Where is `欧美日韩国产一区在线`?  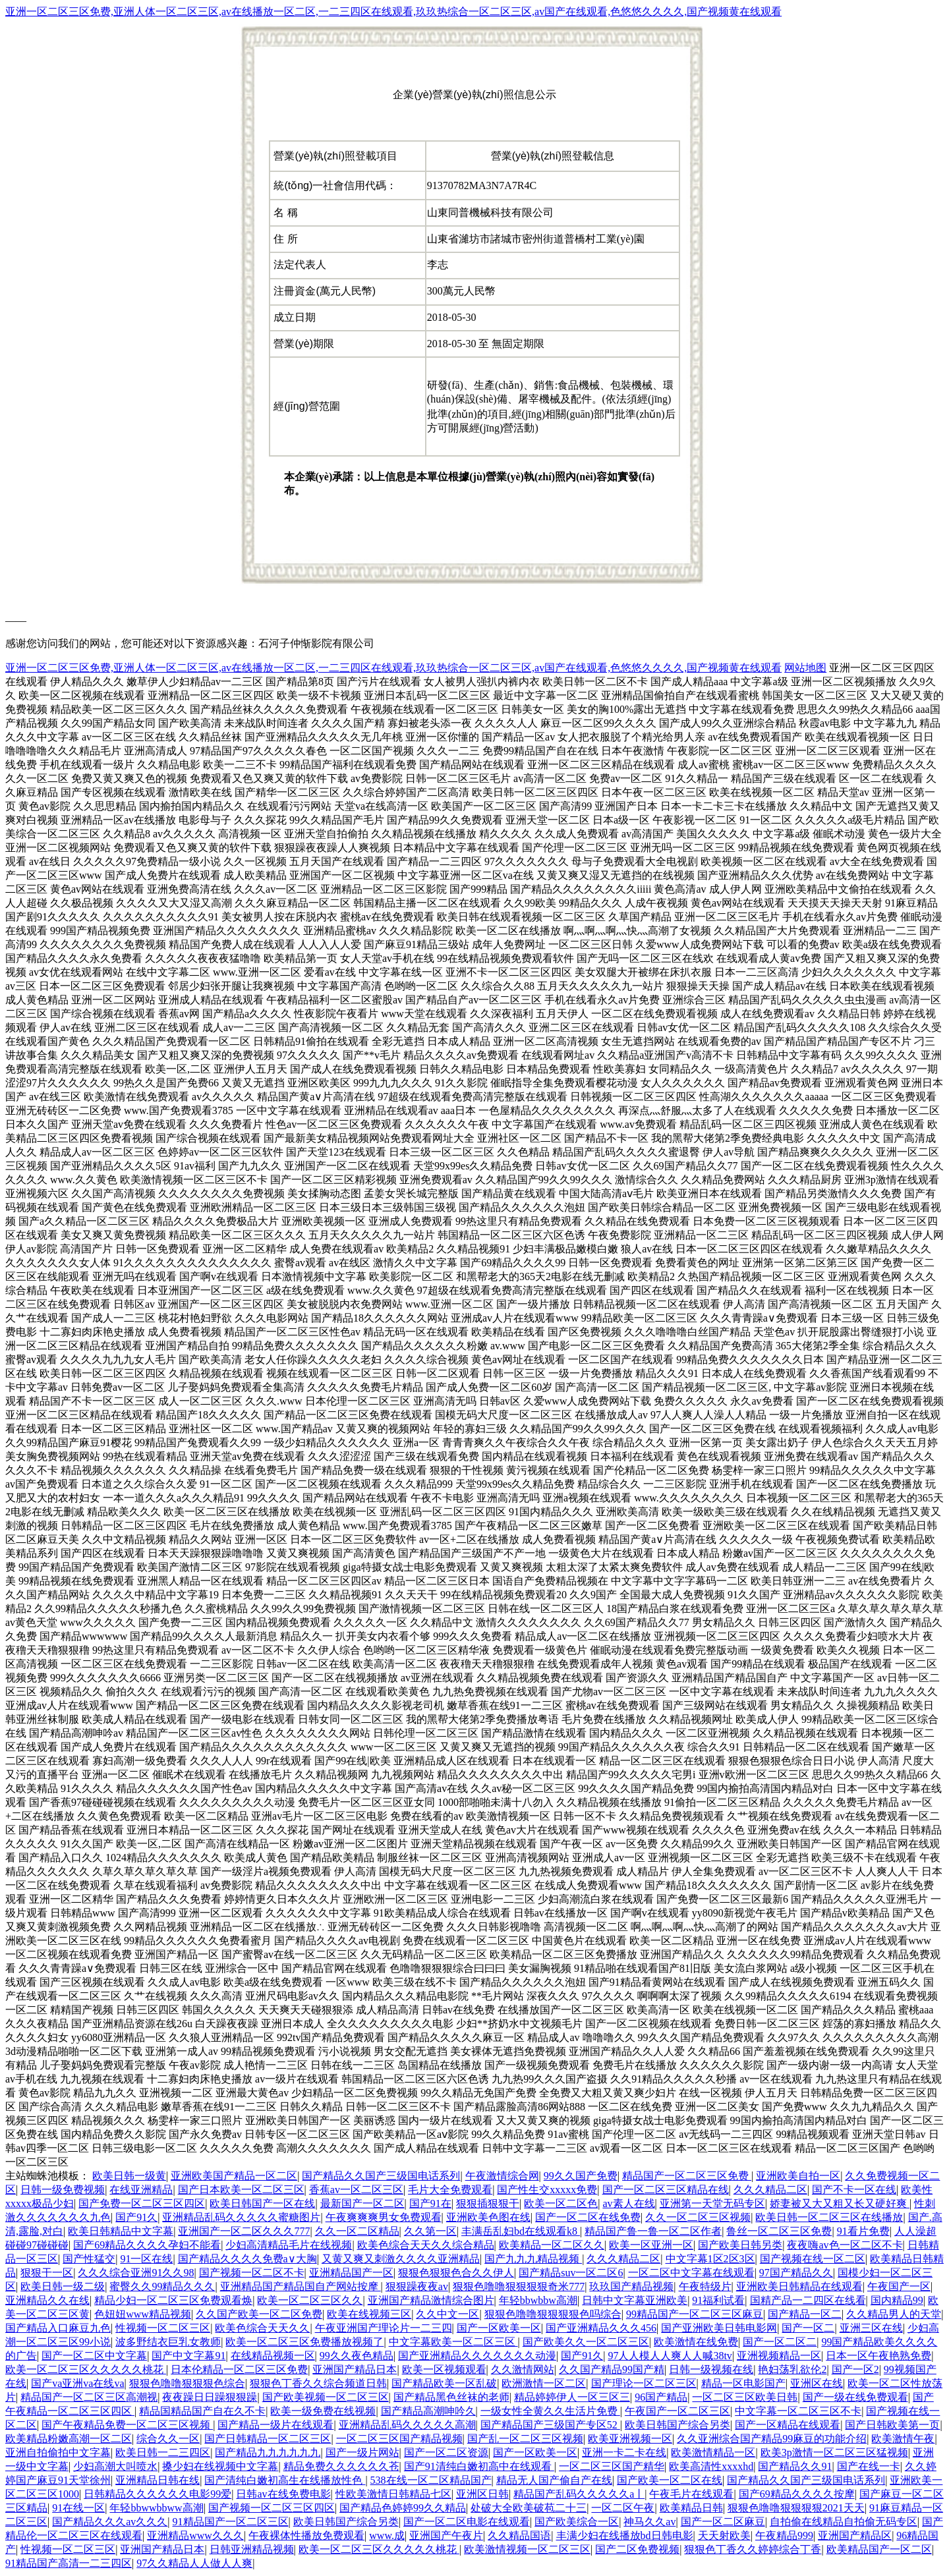 欧美日韩国产一区在线 is located at coordinates (262, 2203).